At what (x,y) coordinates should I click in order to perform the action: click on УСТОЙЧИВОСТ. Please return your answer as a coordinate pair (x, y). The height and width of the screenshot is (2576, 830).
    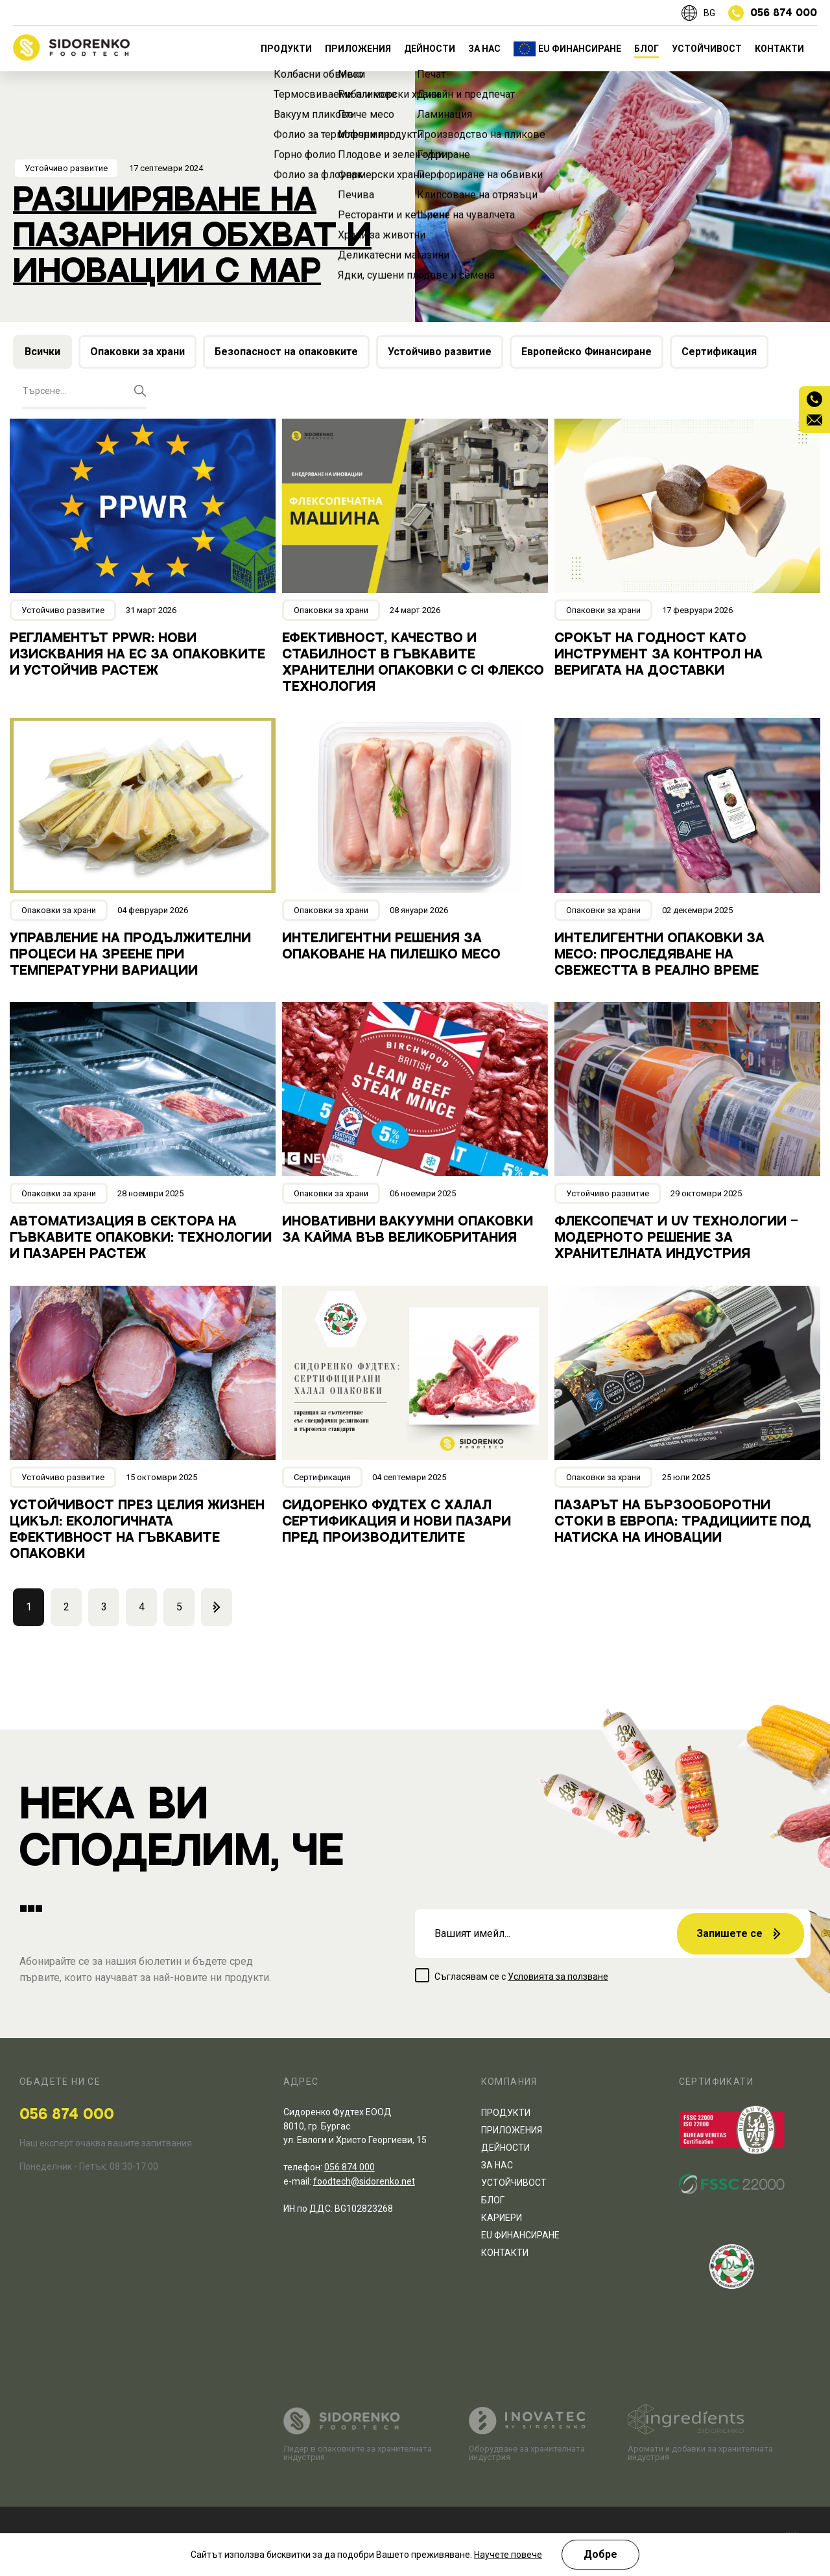
    Looking at the image, I should click on (707, 48).